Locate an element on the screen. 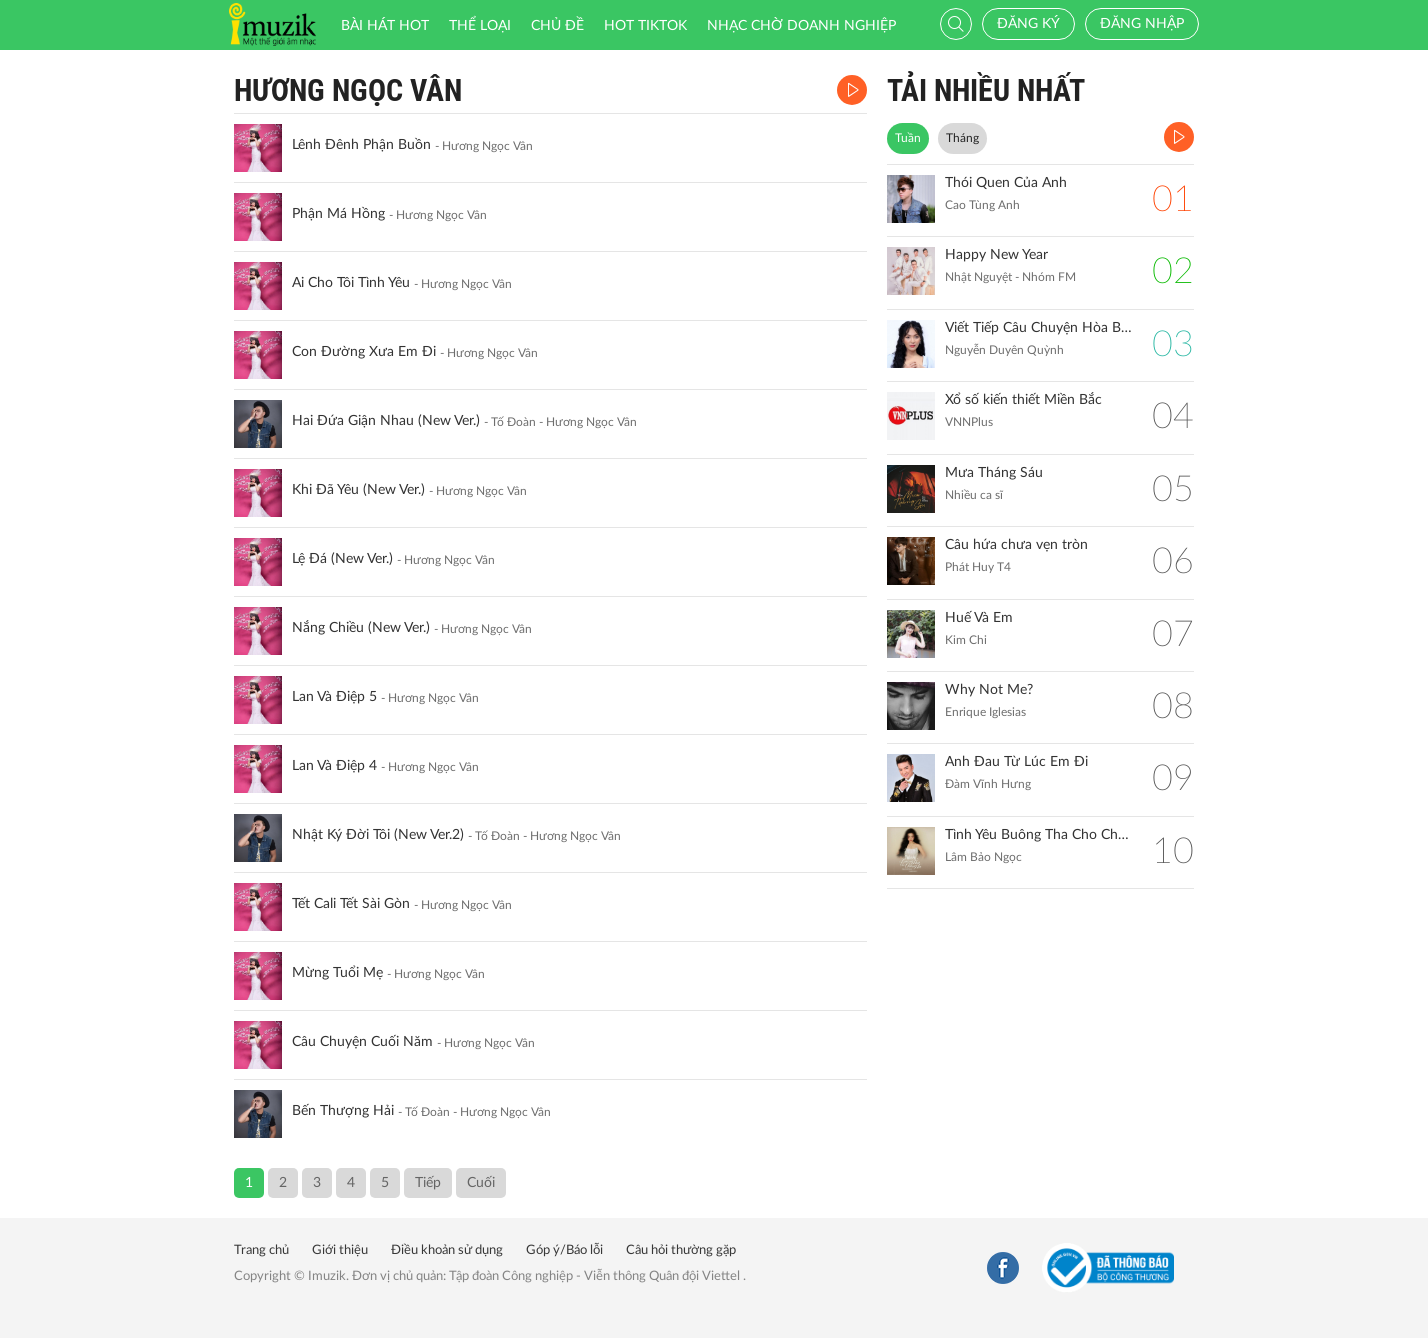  Phận Má Hồng is located at coordinates (338, 214).